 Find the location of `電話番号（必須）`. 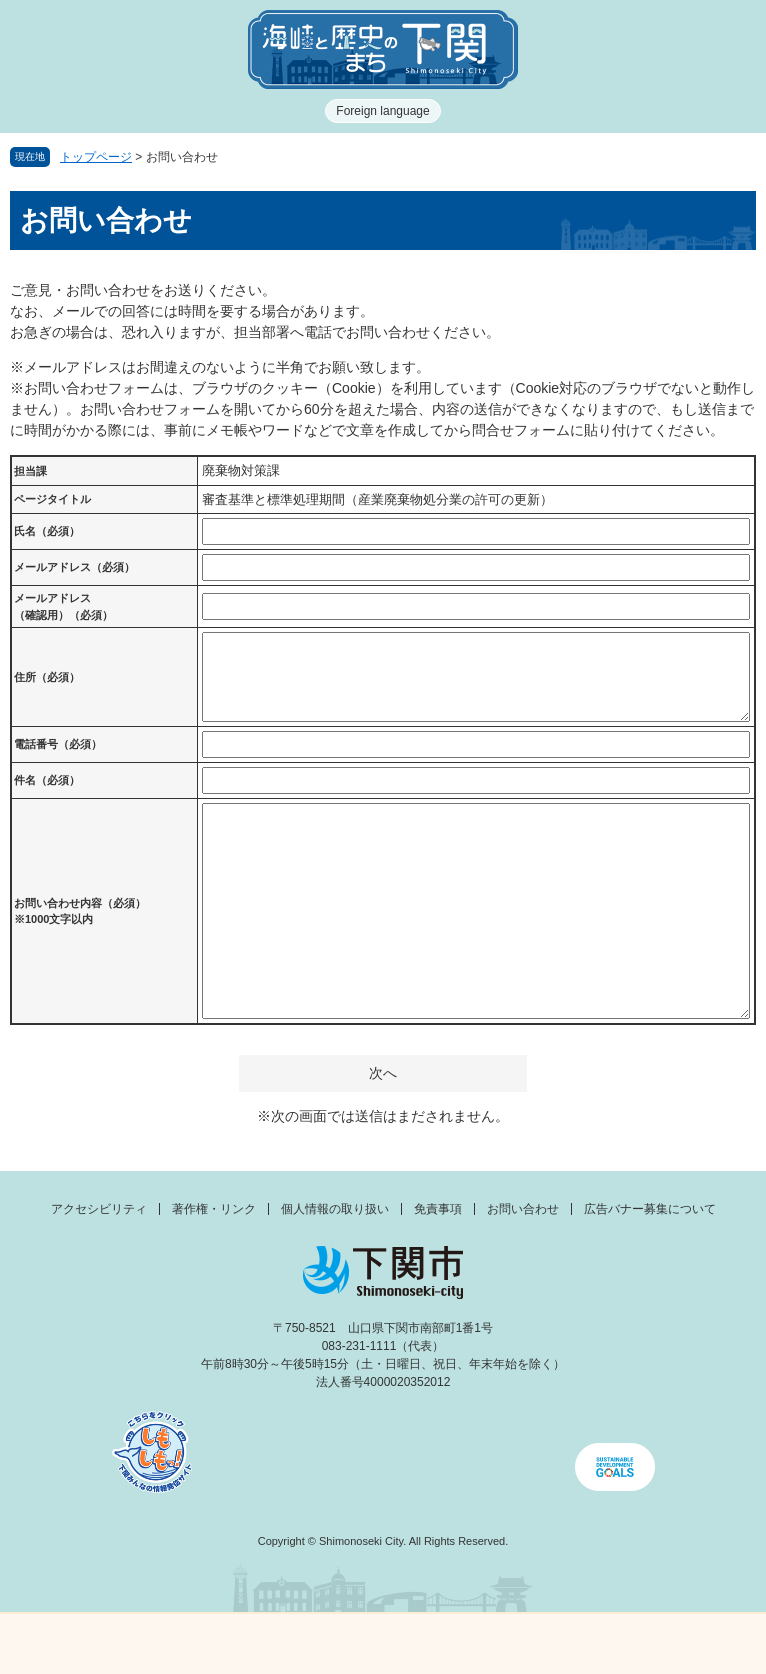

電話番号（必須） is located at coordinates (58, 744).